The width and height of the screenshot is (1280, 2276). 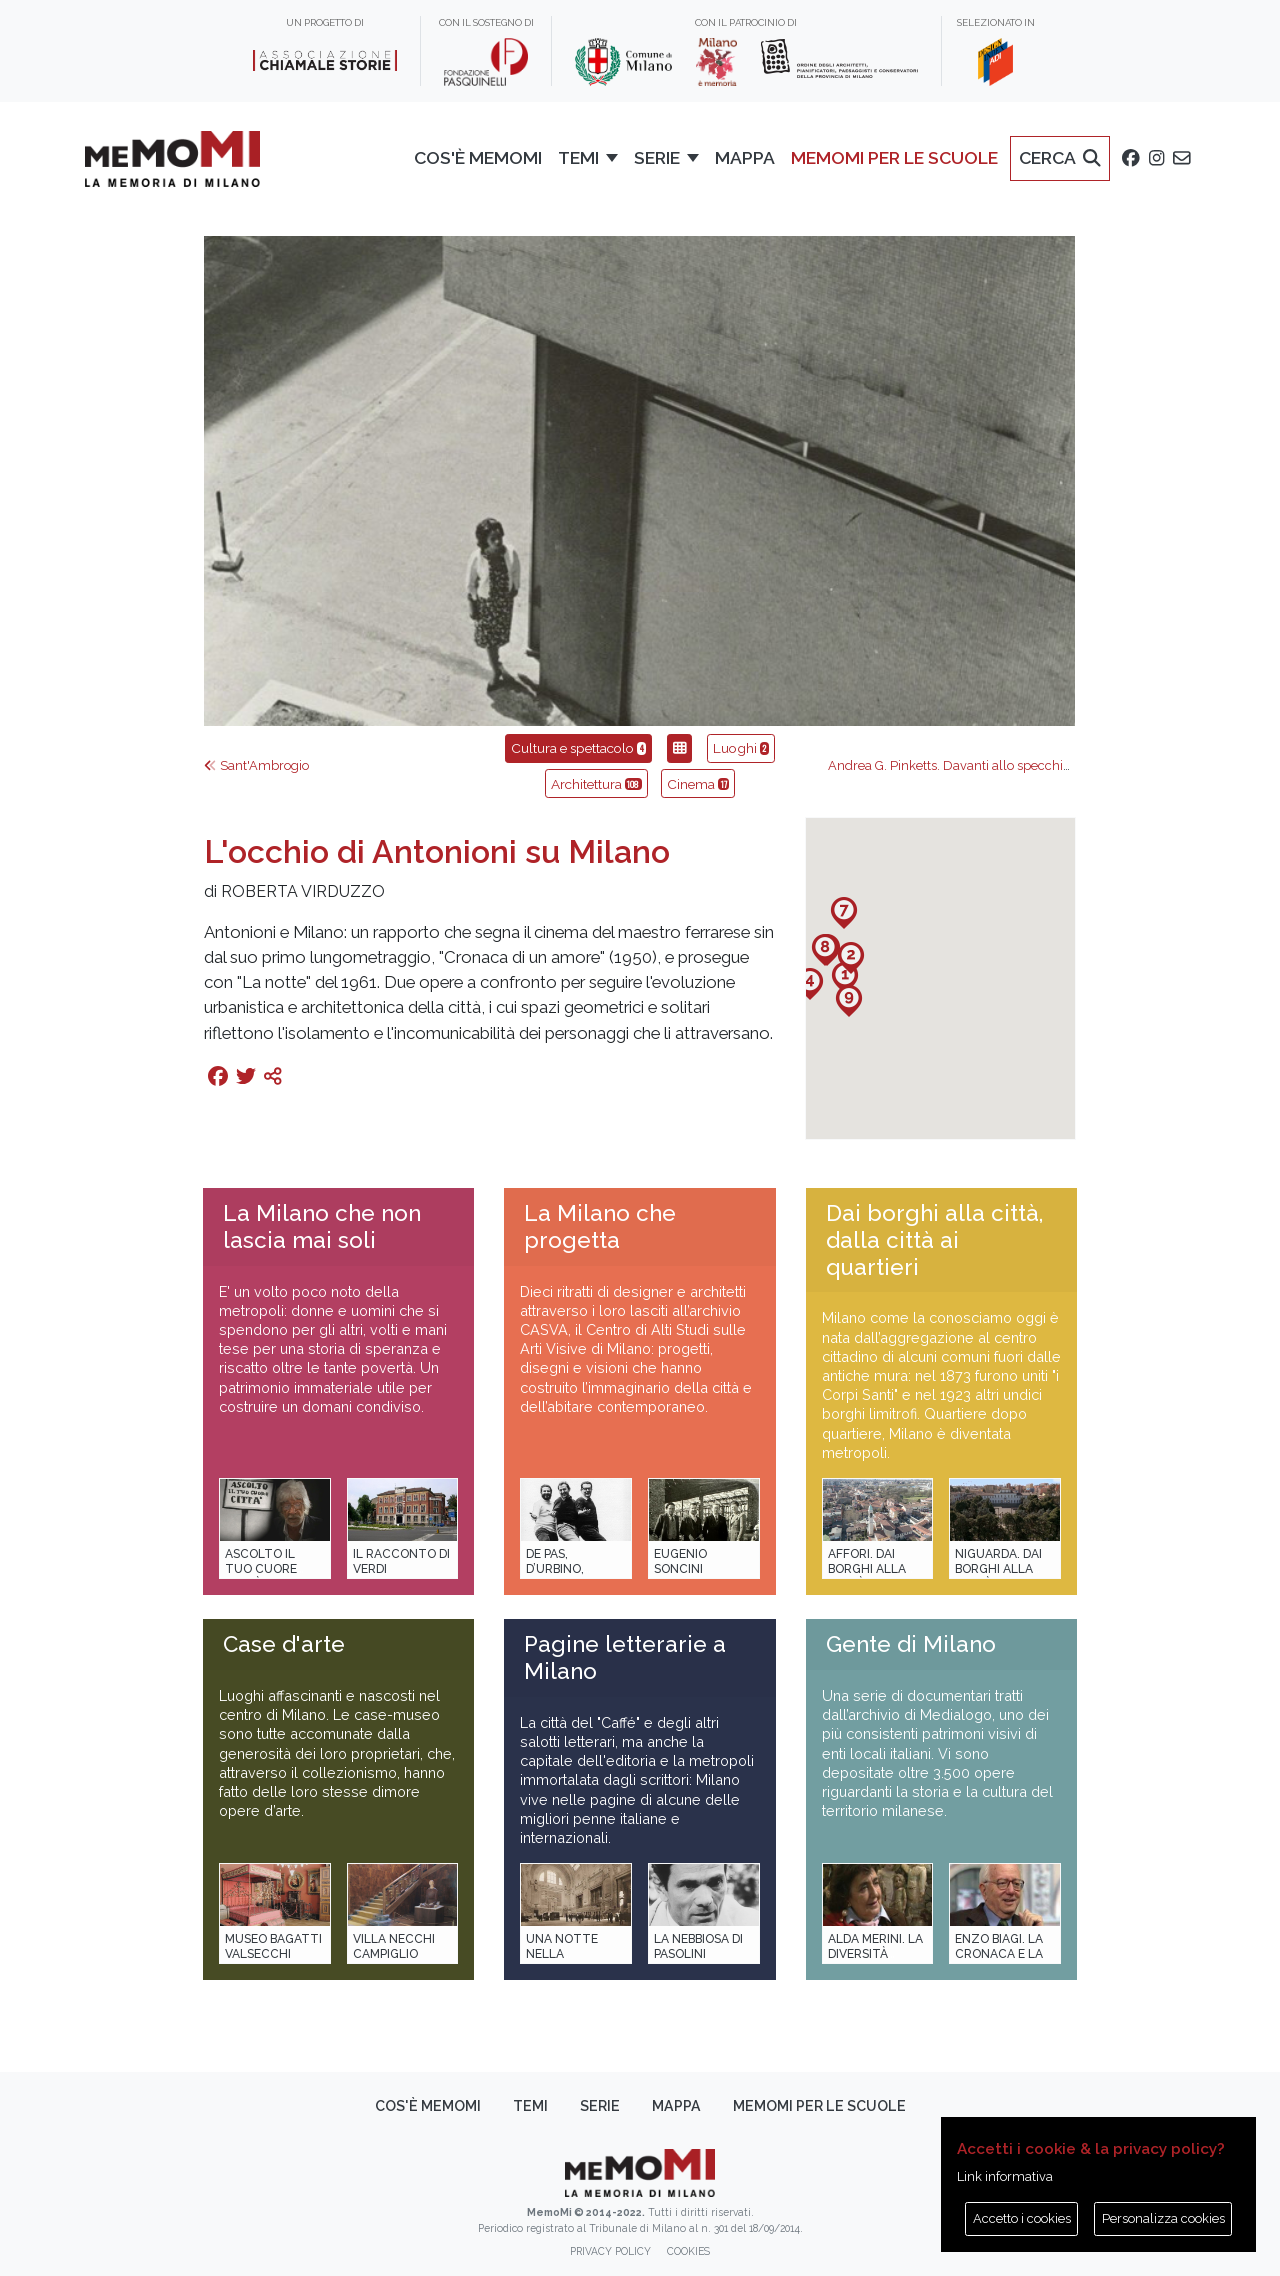 What do you see at coordinates (428, 2106) in the screenshot?
I see `Cos'è memoMI` at bounding box center [428, 2106].